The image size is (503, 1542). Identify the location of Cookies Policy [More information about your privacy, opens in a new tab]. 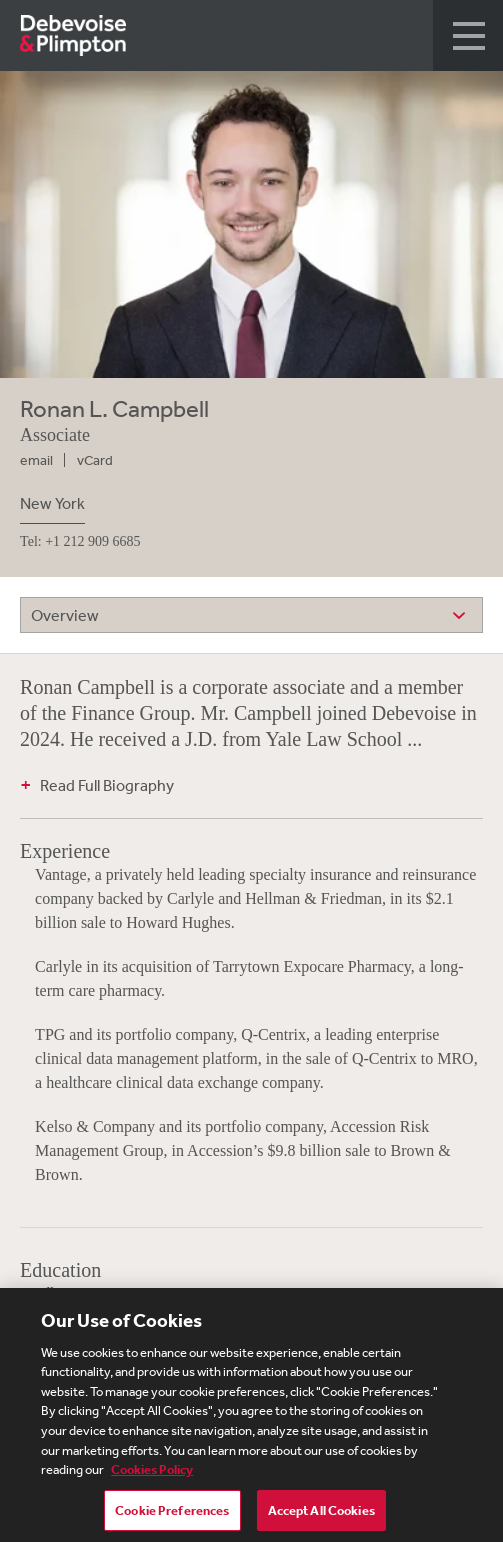
(152, 1474).